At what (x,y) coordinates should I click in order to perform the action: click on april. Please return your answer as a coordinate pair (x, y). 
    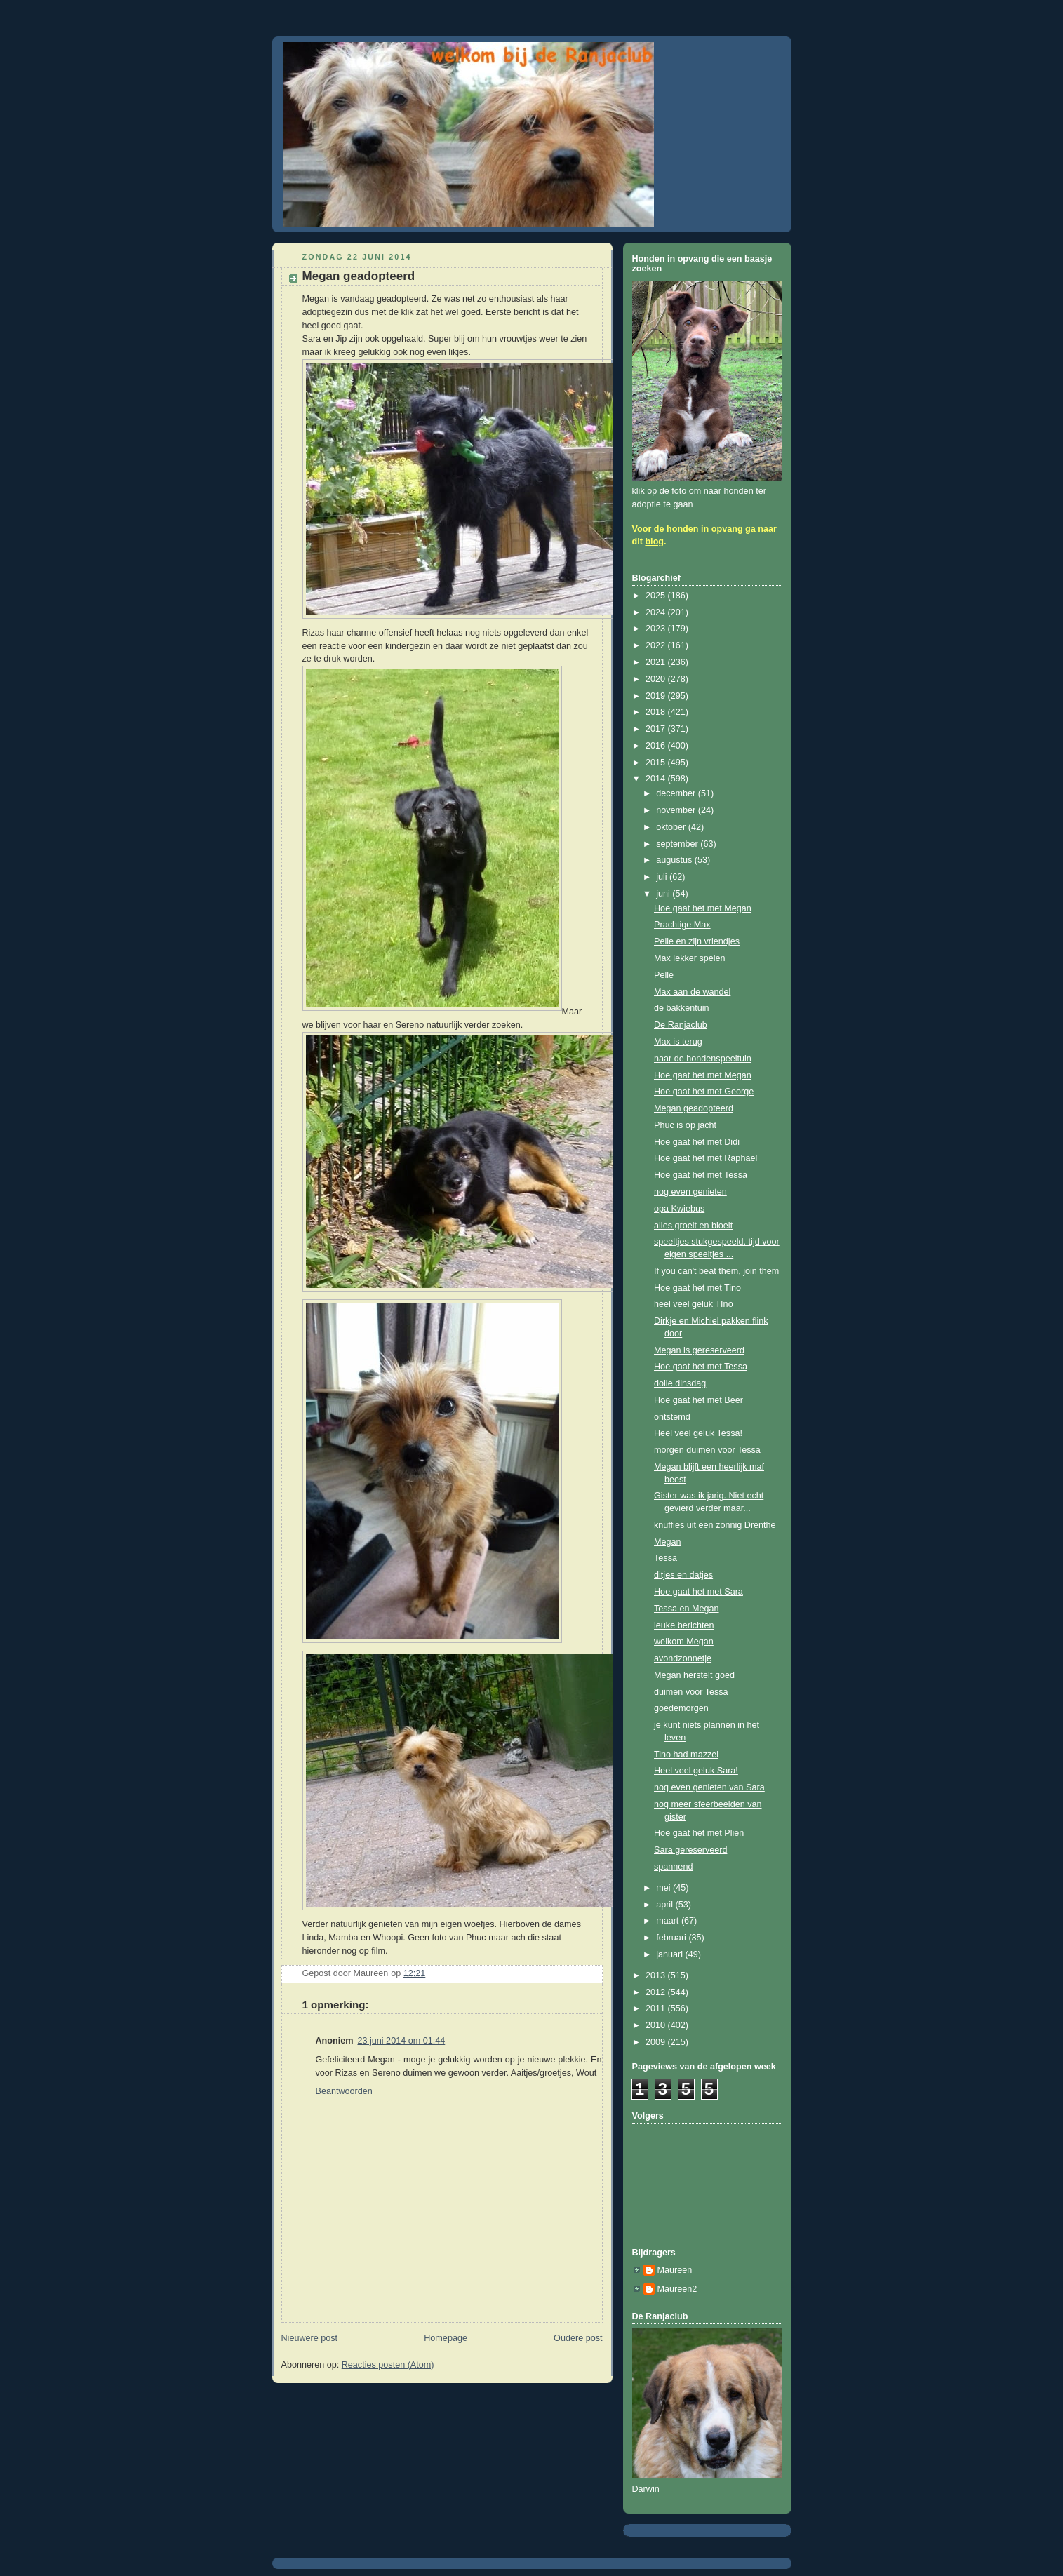
    Looking at the image, I should click on (665, 1905).